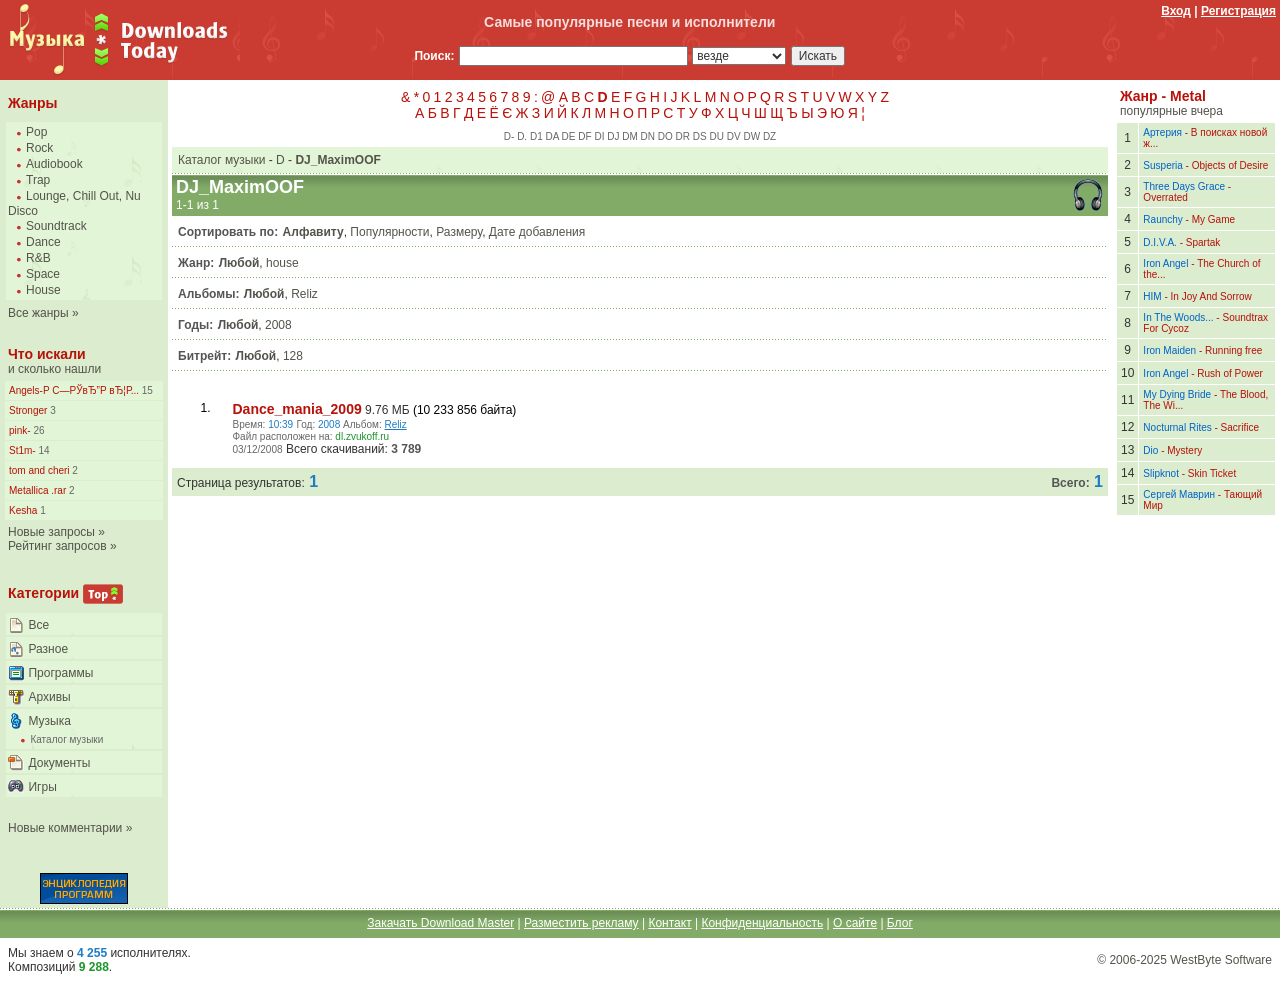 This screenshot has height=998, width=1280. What do you see at coordinates (38, 430) in the screenshot?
I see `26` at bounding box center [38, 430].